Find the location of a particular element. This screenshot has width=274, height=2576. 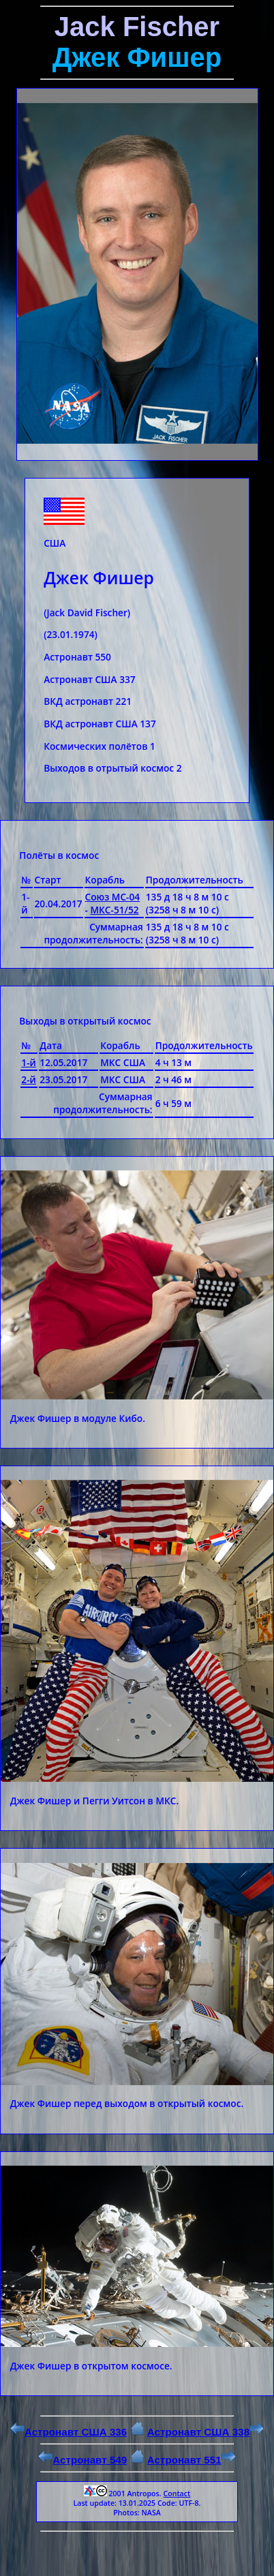

Астронавт 549 is located at coordinates (82, 2460).